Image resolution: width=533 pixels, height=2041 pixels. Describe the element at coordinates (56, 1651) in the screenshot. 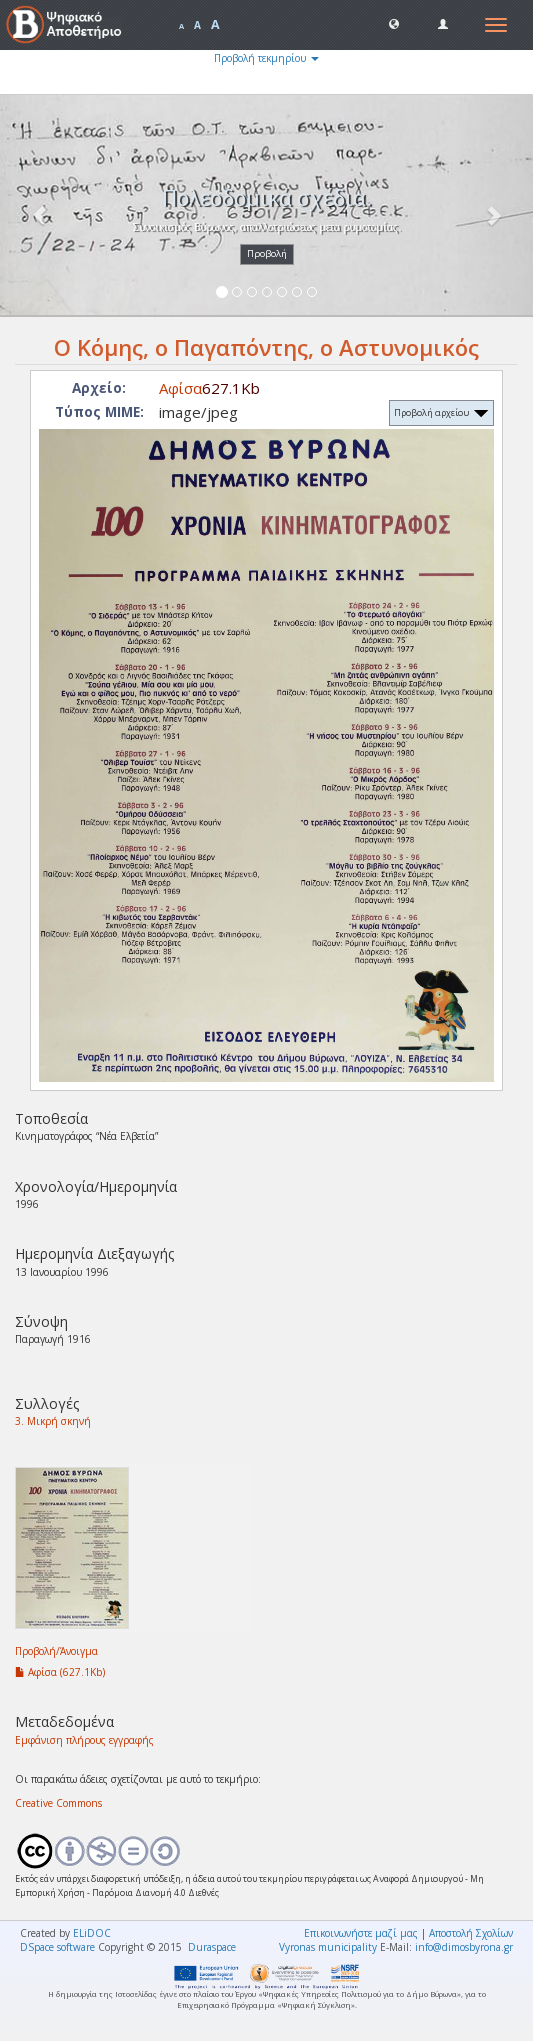

I see `Προβολή/Άνοιγμα` at that location.